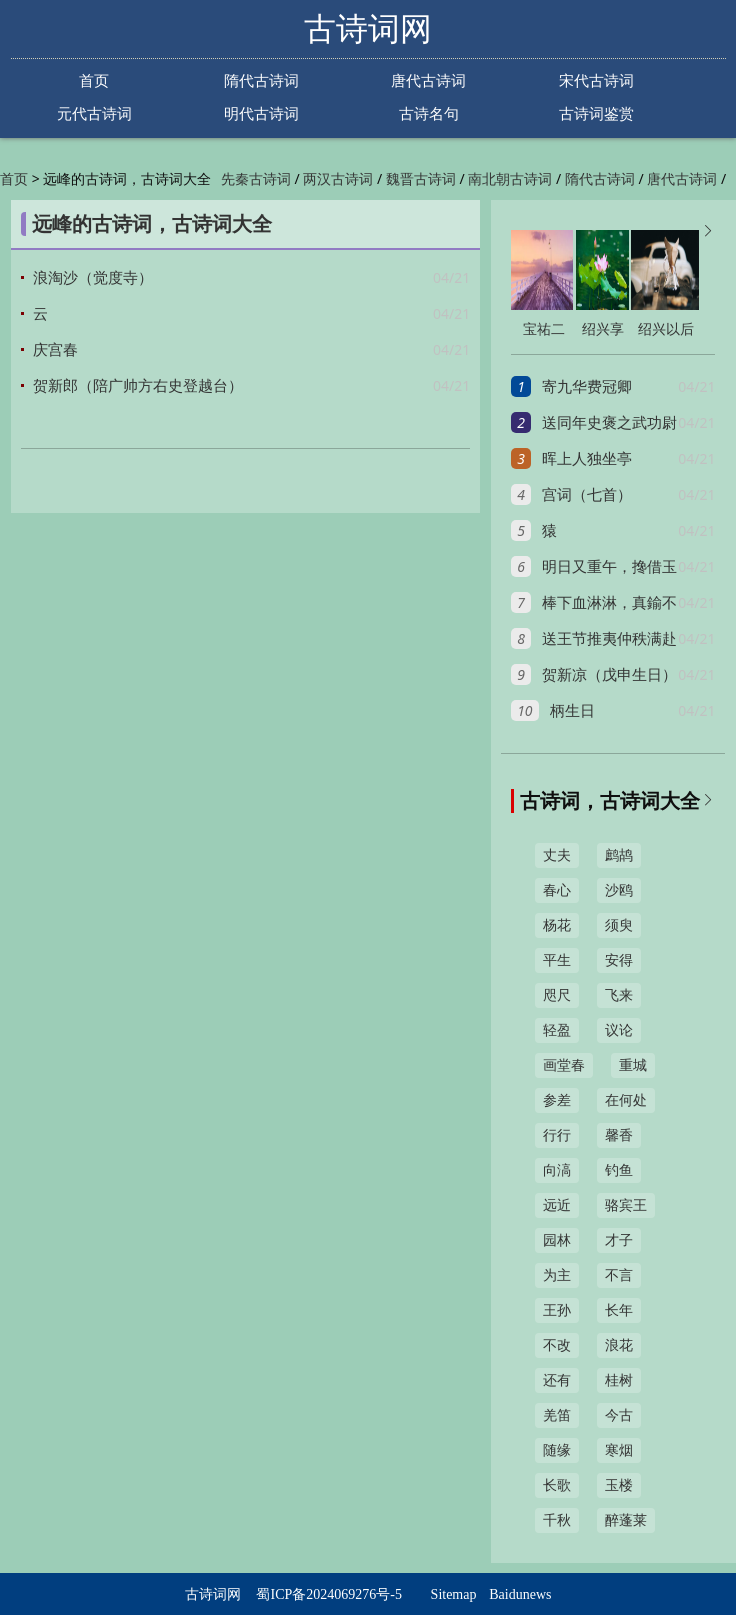 The width and height of the screenshot is (736, 1615). I want to click on 议论, so click(619, 1030).